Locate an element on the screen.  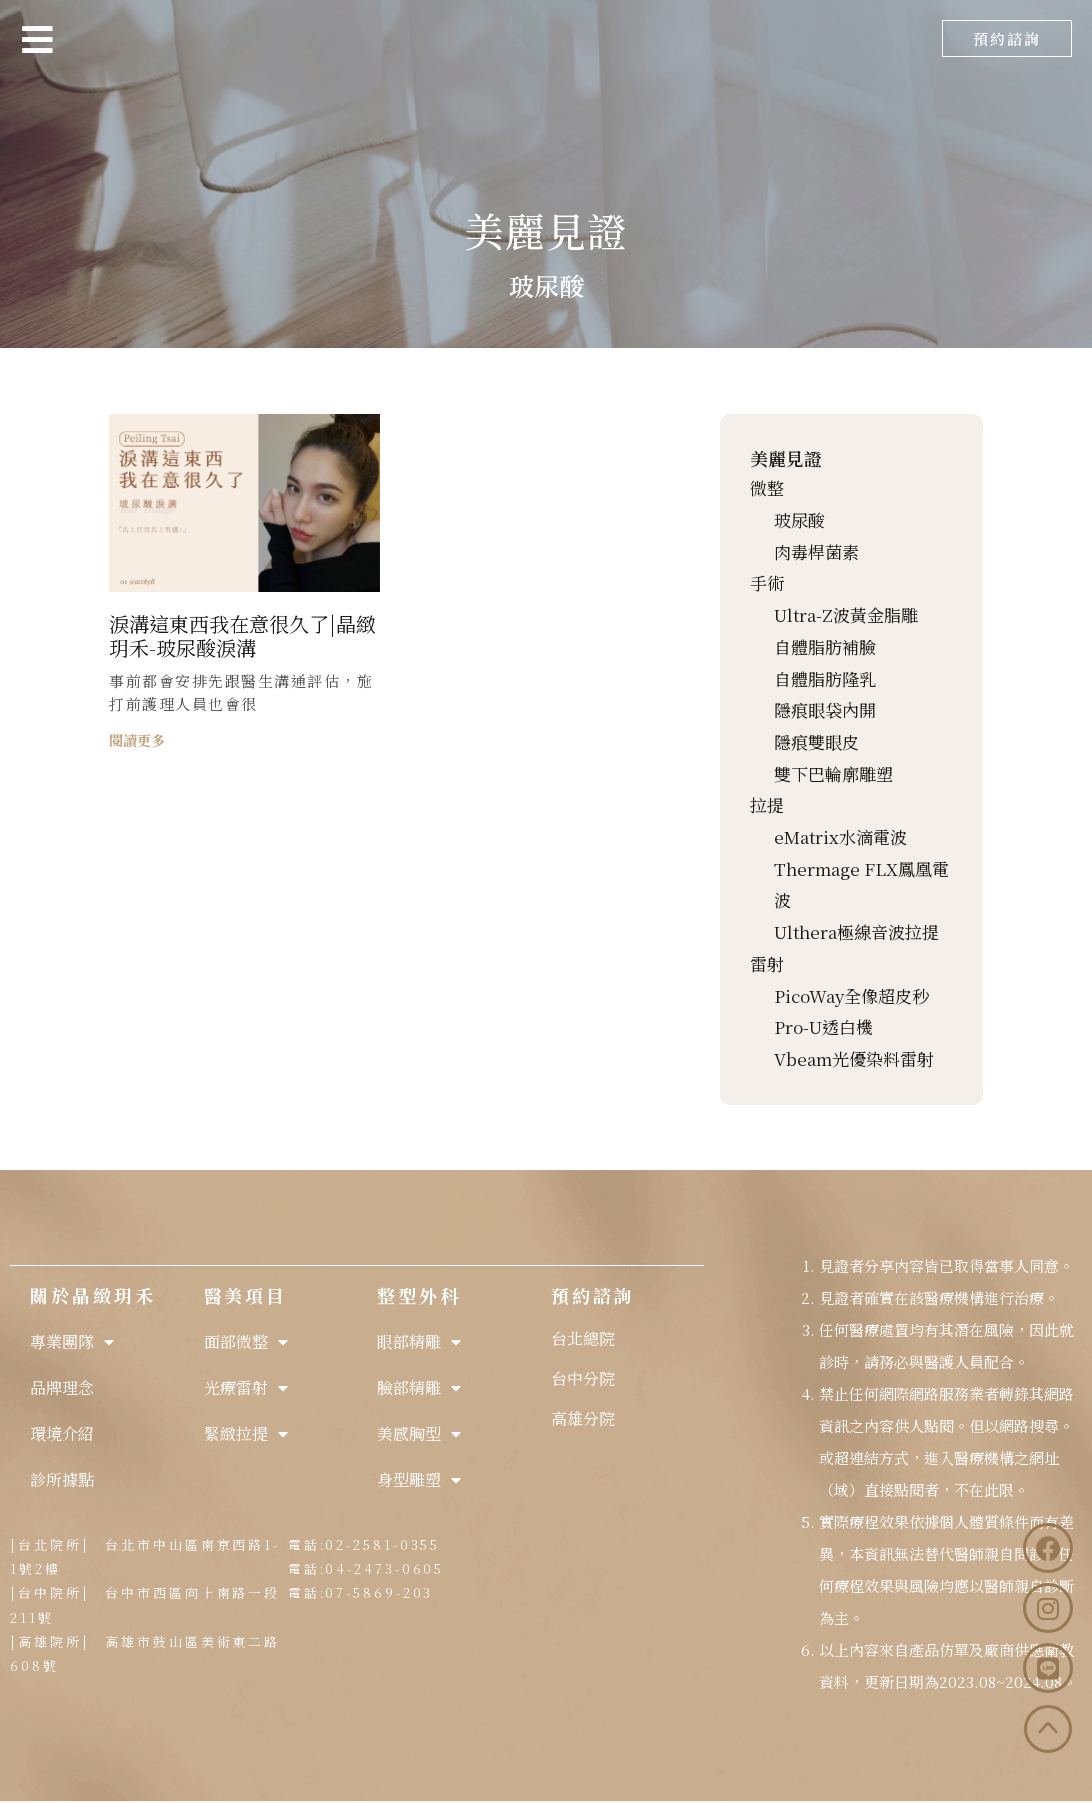
PicoWay全像超皮秒 is located at coordinates (851, 995).